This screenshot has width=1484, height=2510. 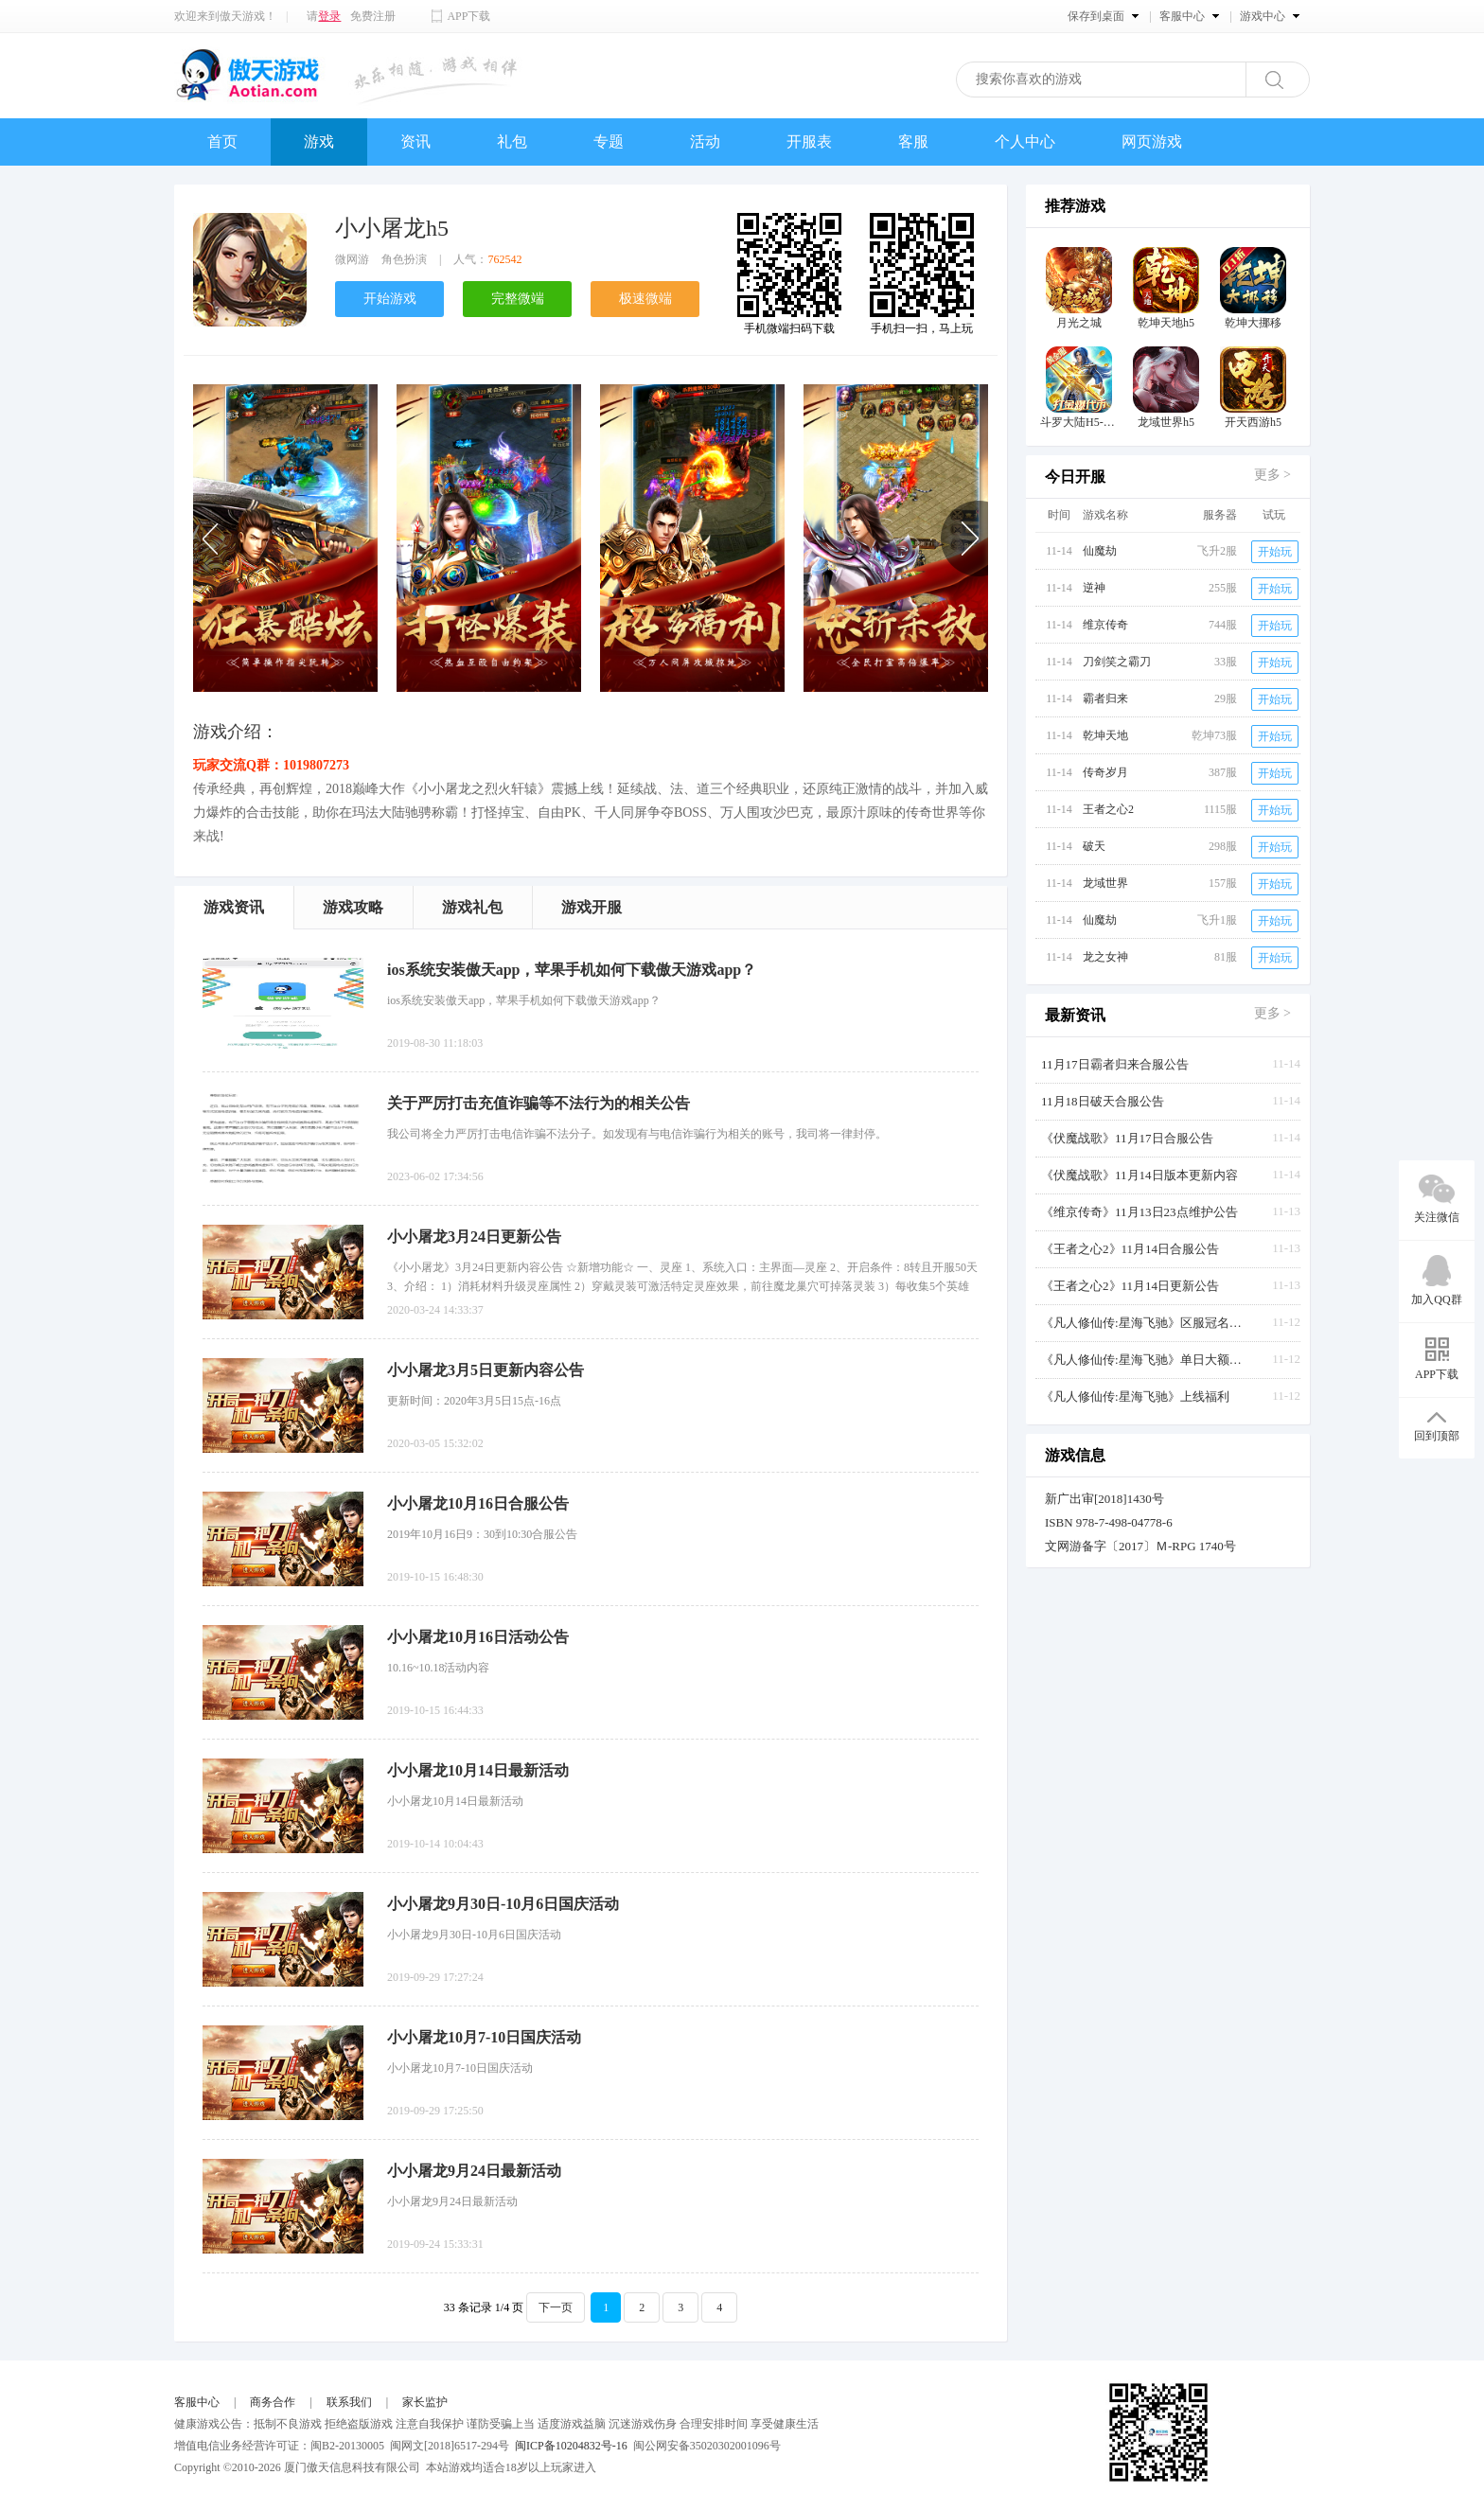 I want to click on 极速微端, so click(x=645, y=299).